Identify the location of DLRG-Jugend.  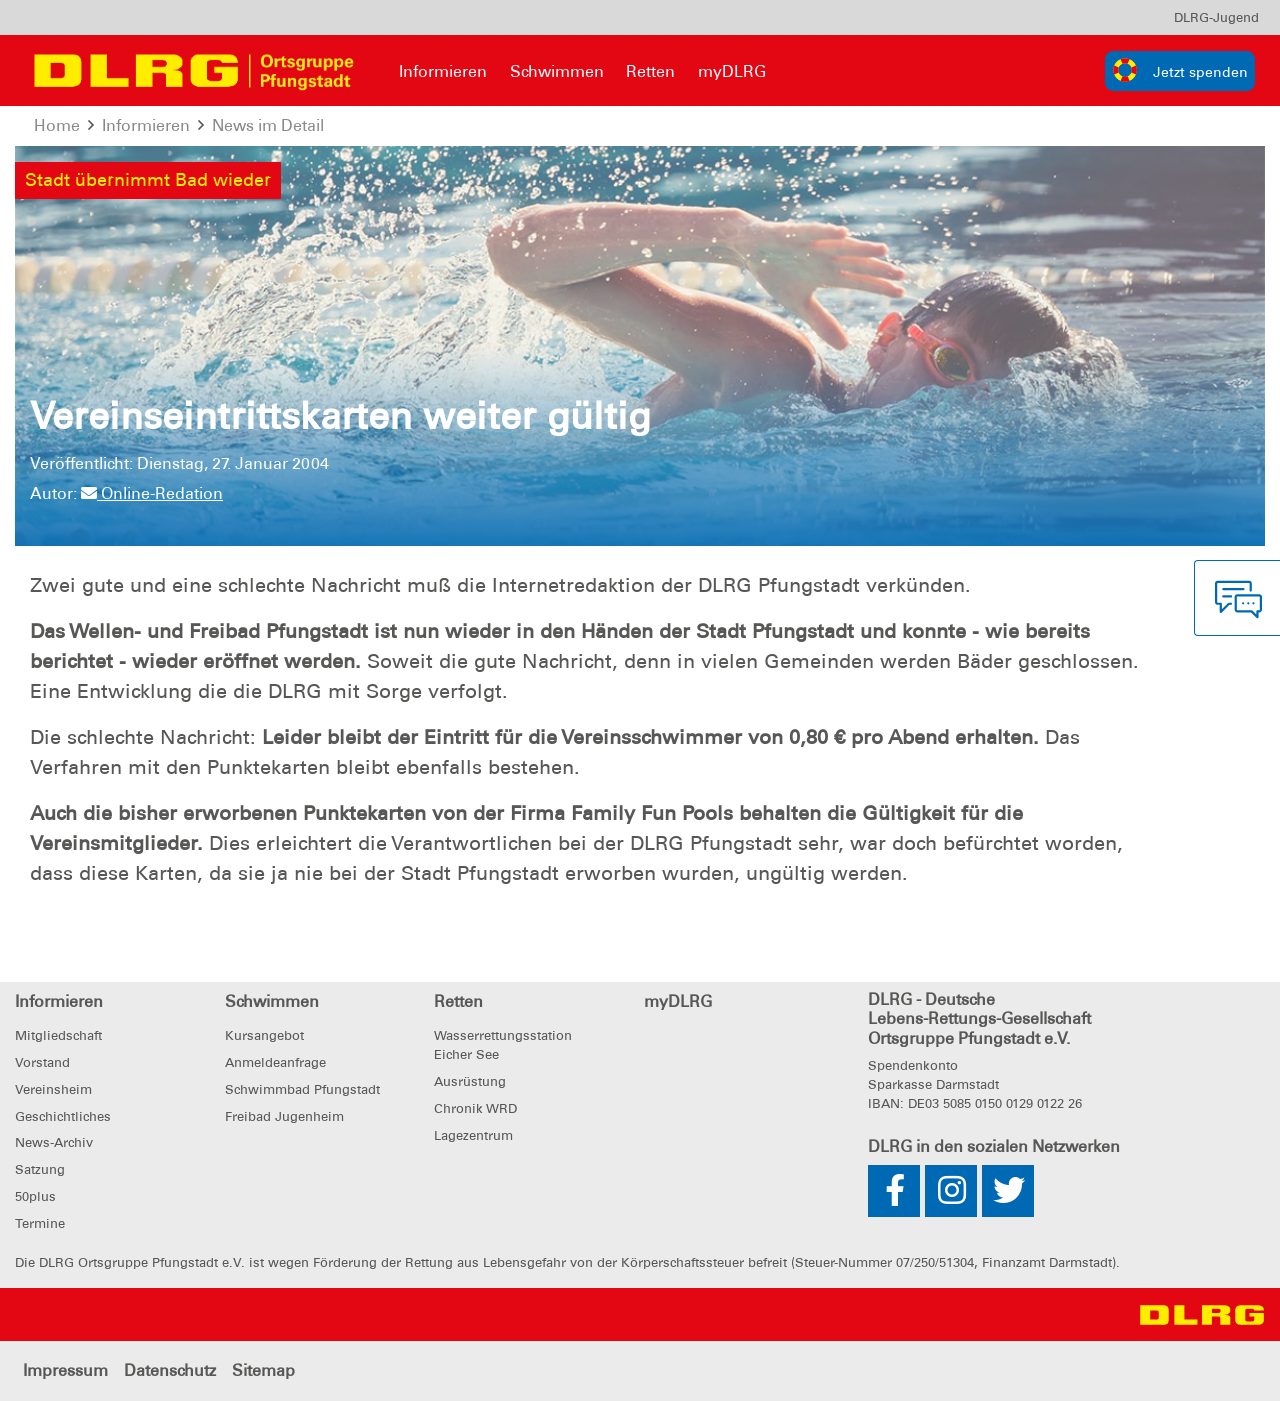
(1216, 17).